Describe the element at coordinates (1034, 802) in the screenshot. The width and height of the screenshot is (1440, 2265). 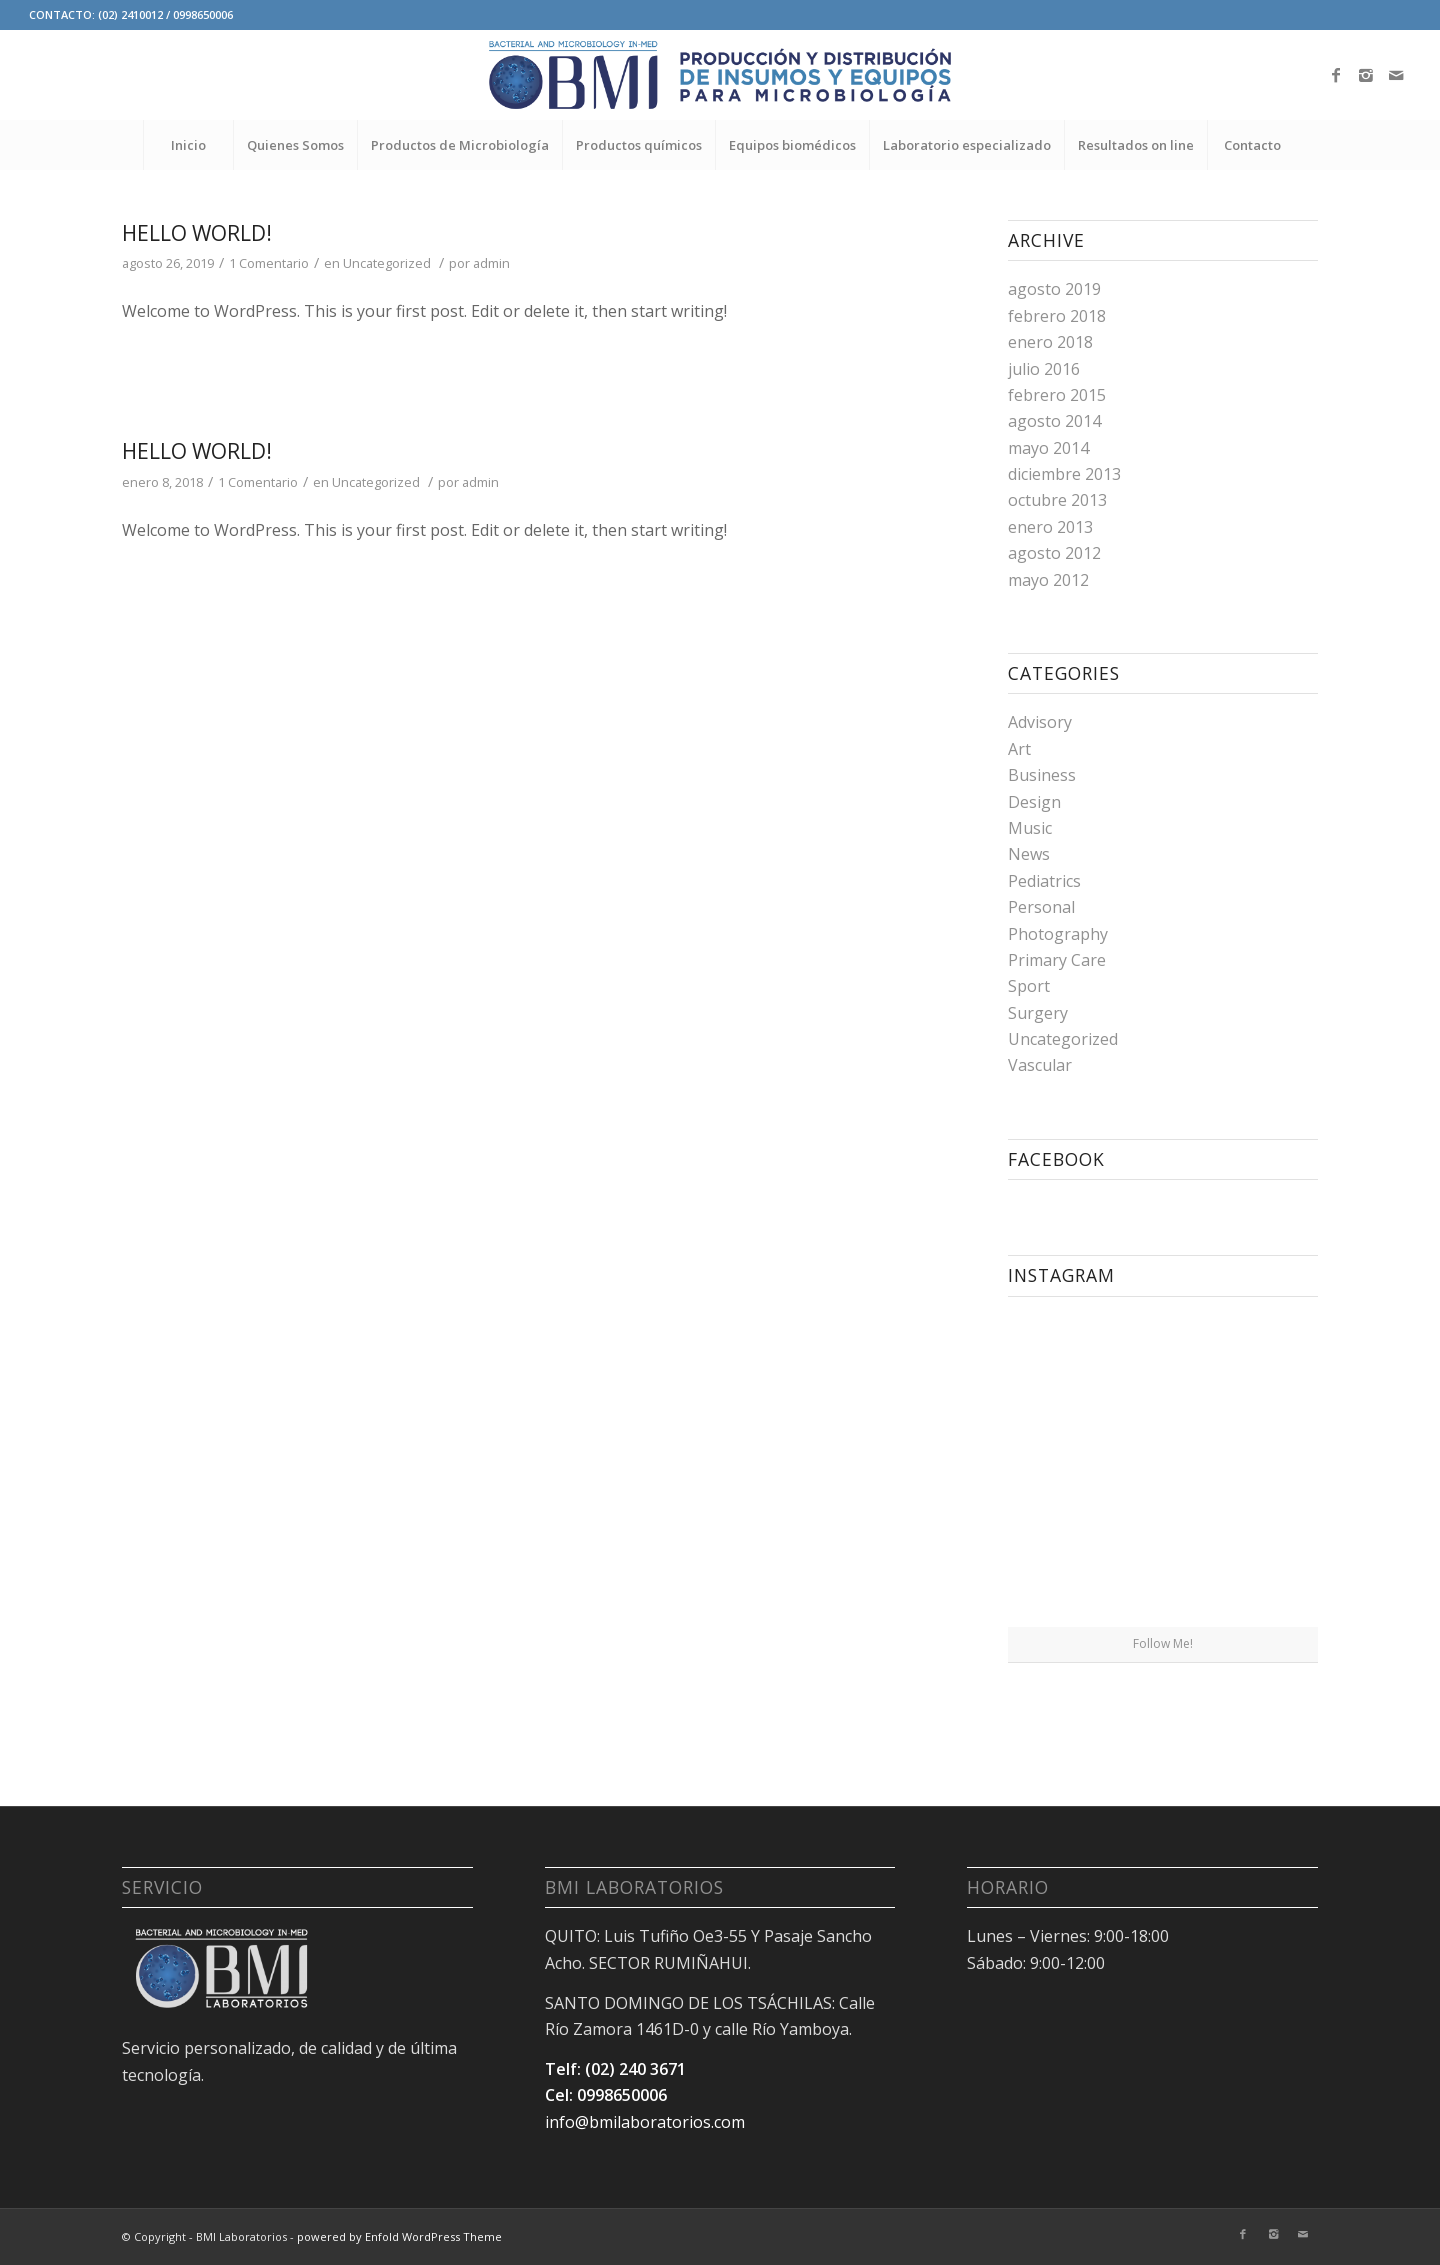
I see `Design` at that location.